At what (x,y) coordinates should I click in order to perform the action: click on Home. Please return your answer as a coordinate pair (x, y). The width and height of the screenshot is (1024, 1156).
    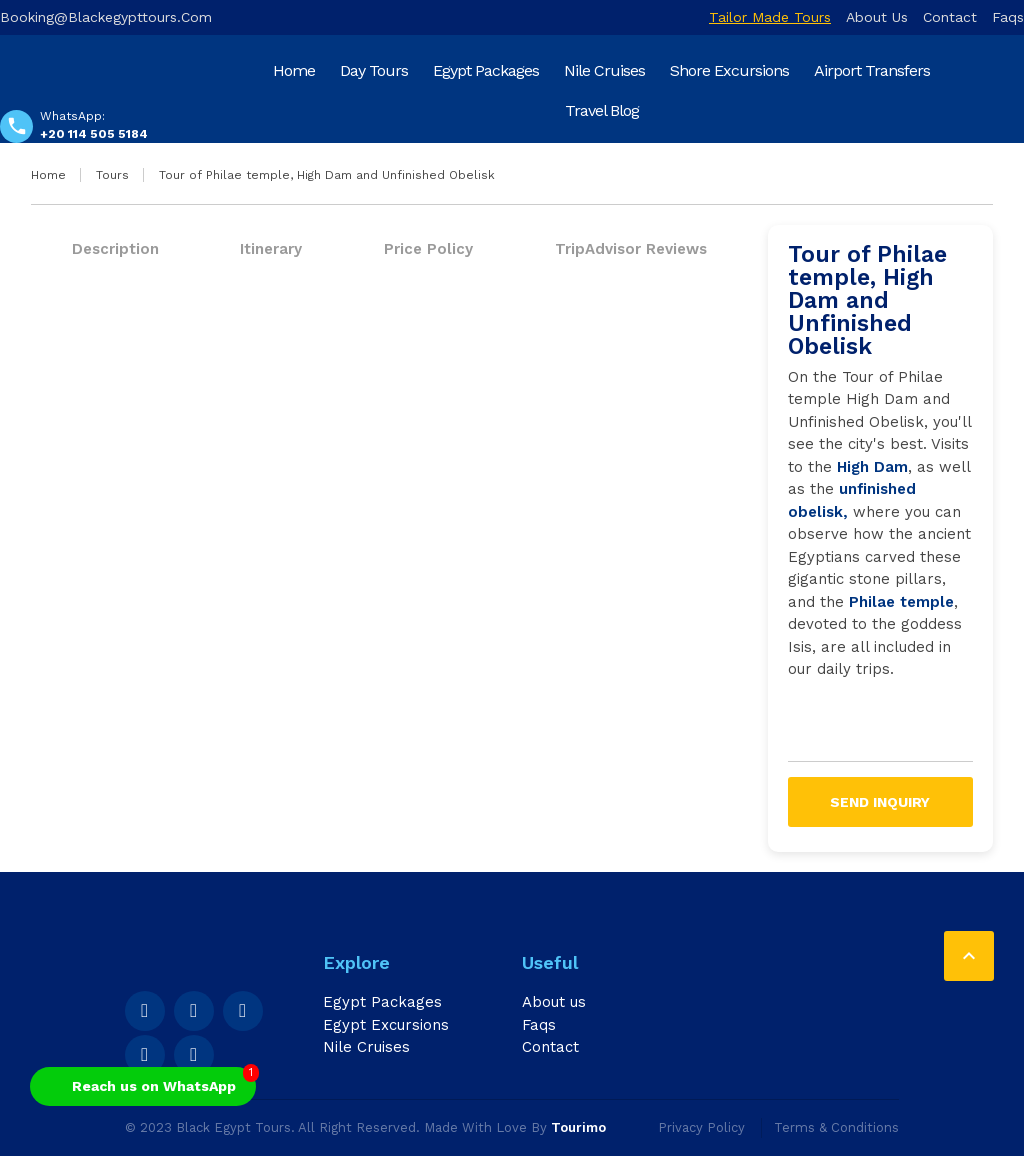
    Looking at the image, I should click on (294, 70).